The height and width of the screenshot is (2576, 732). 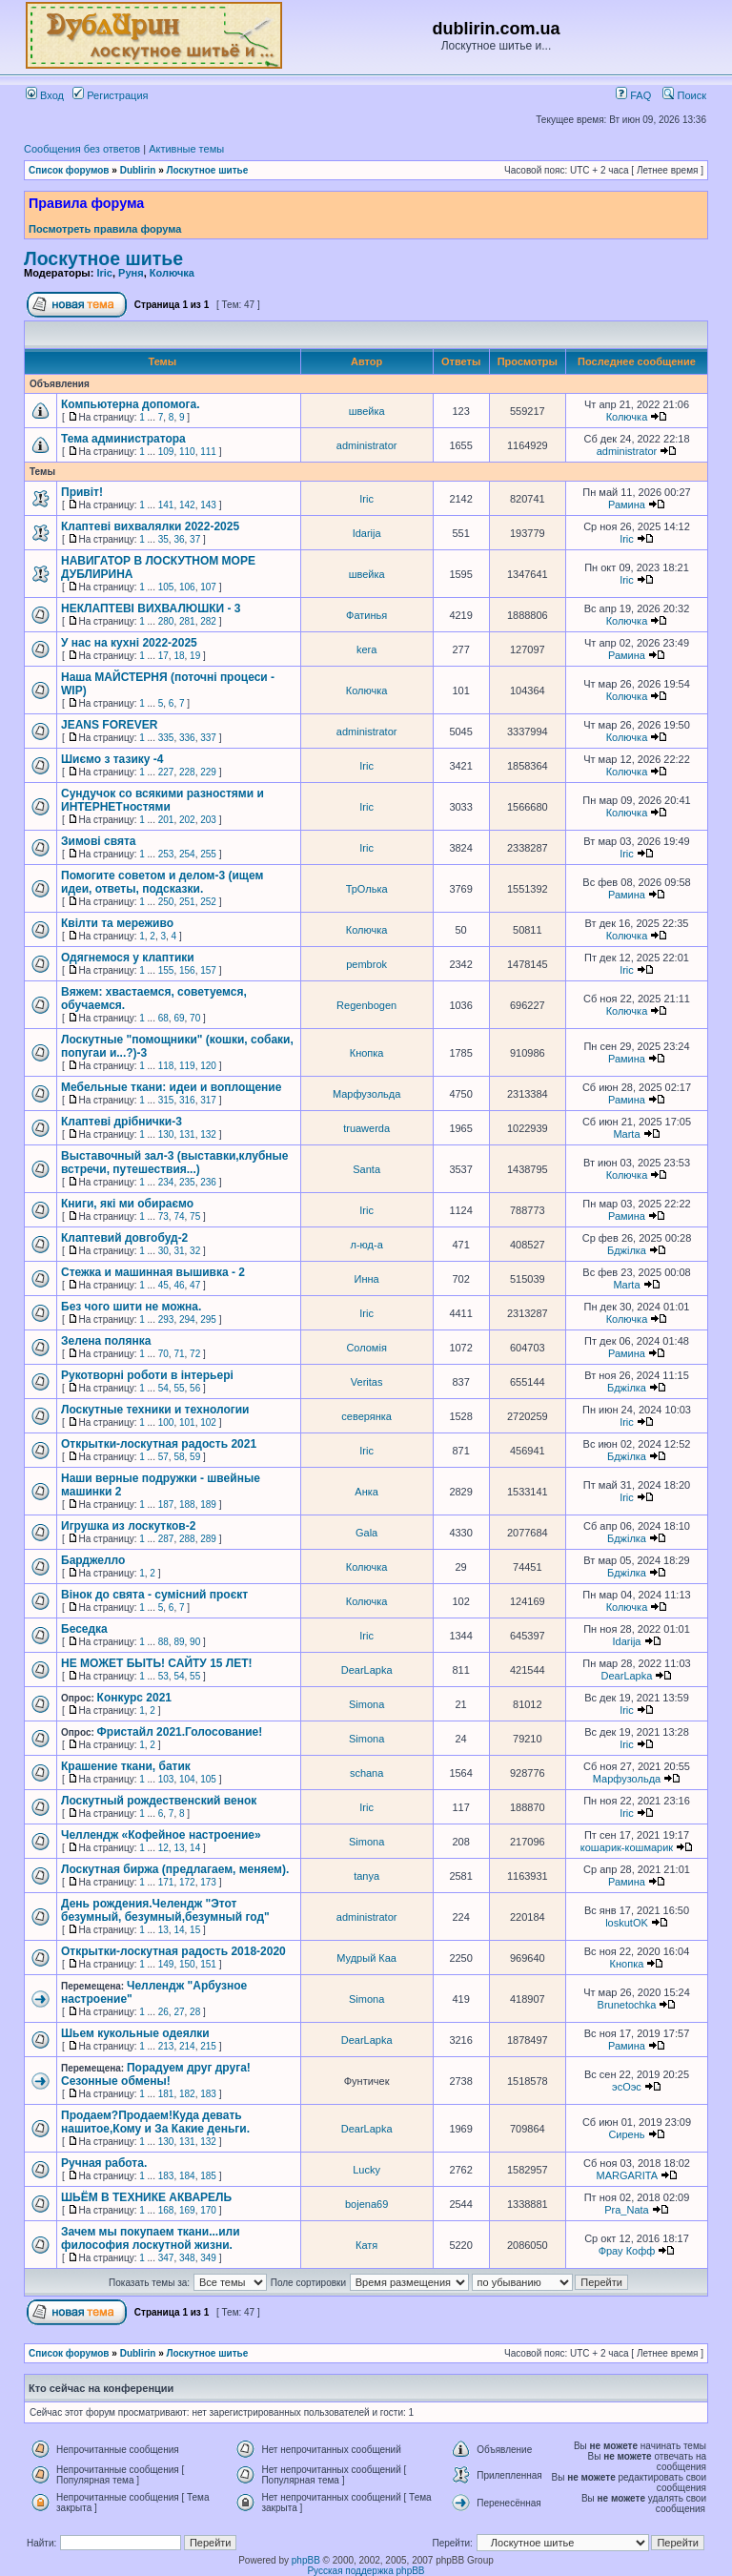 I want to click on 104, so click(x=187, y=1779).